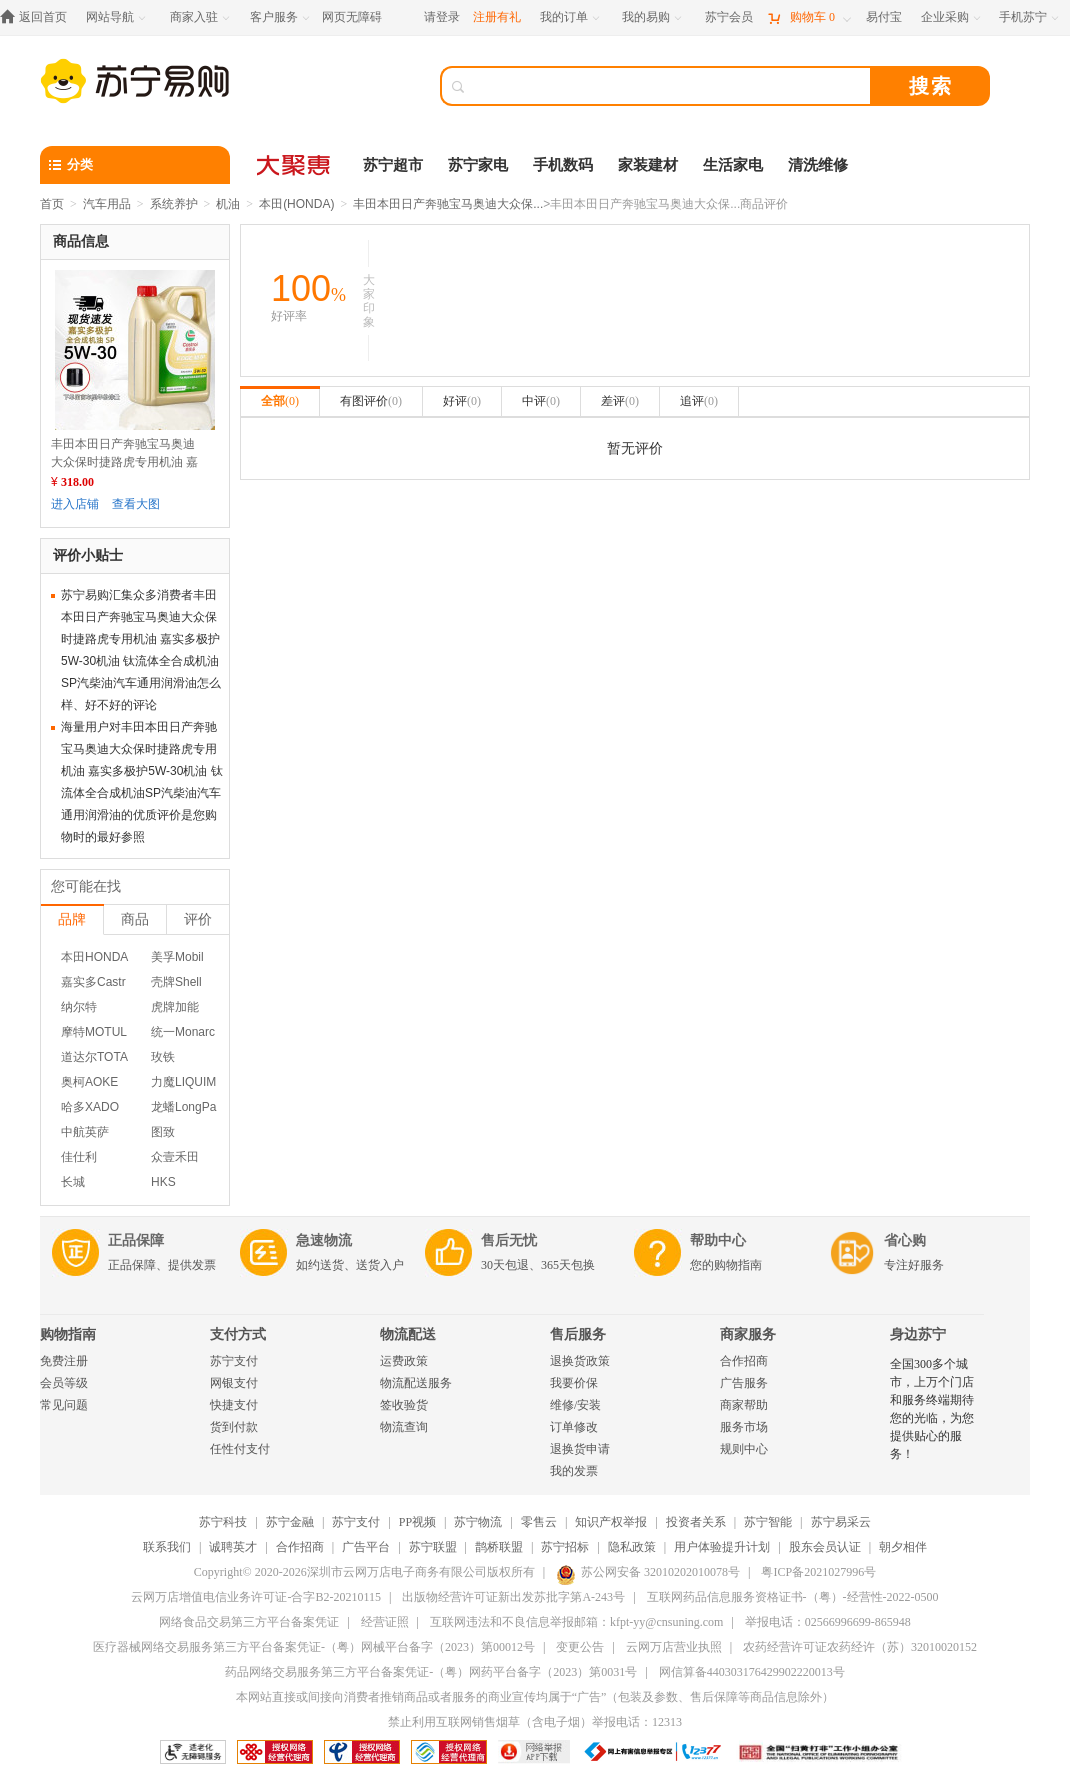  Describe the element at coordinates (404, 1427) in the screenshot. I see `物流查询` at that location.